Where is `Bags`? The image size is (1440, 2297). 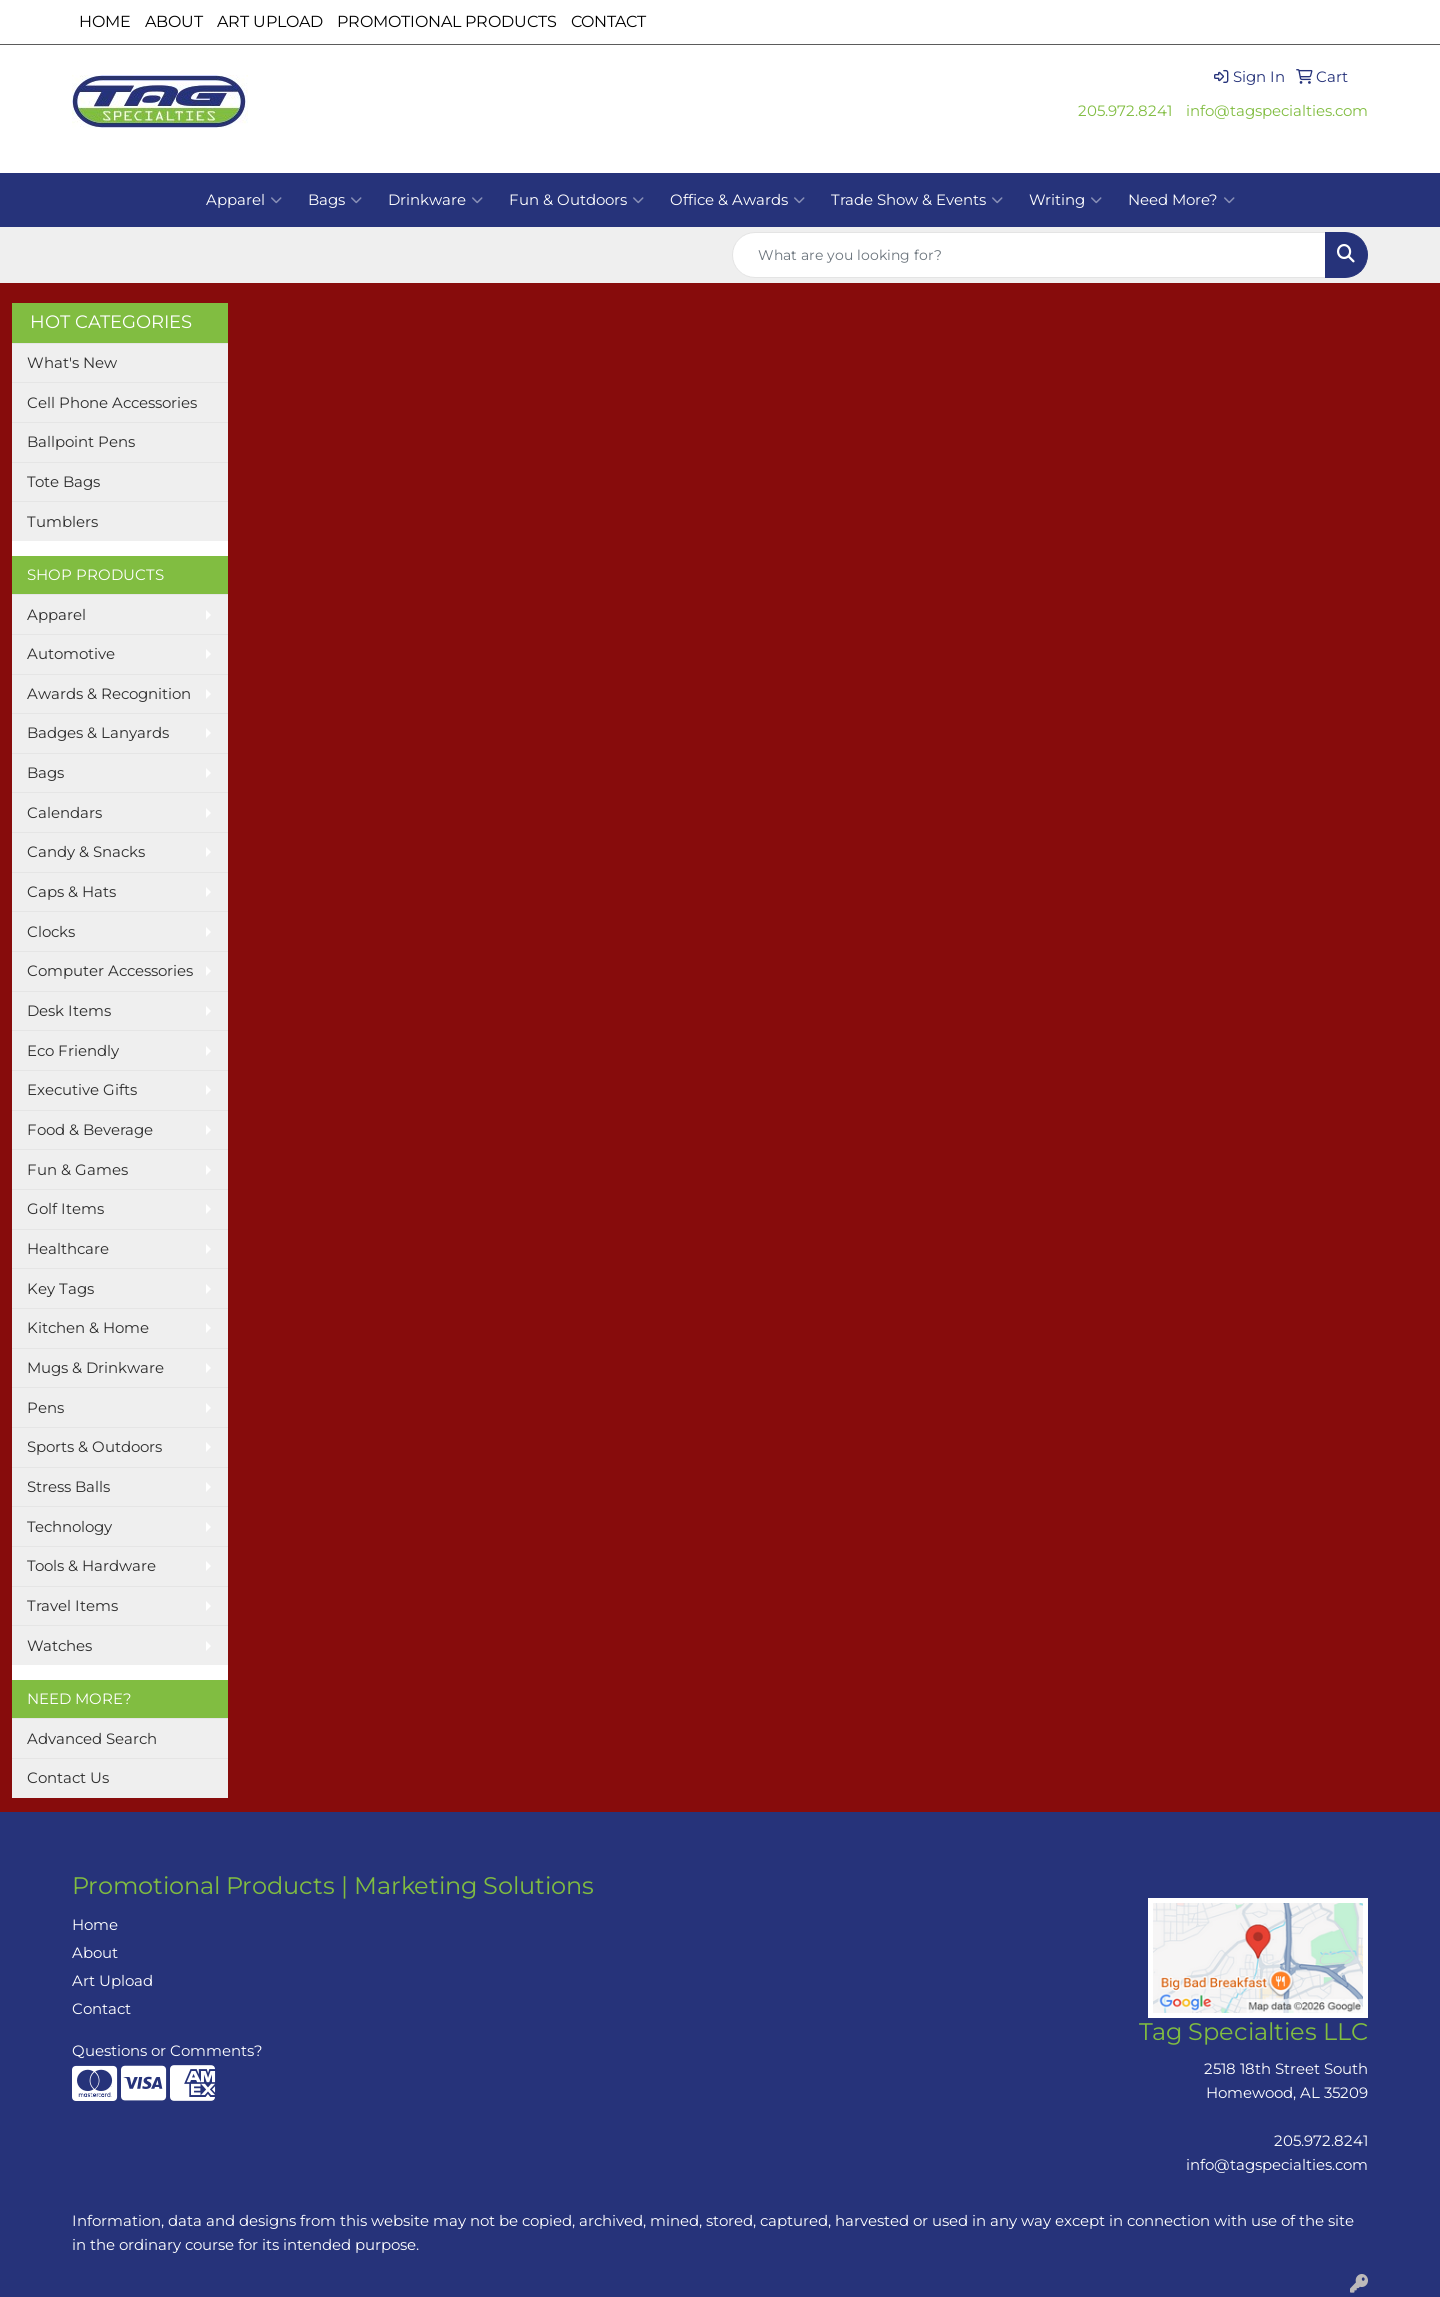
Bags is located at coordinates (335, 200).